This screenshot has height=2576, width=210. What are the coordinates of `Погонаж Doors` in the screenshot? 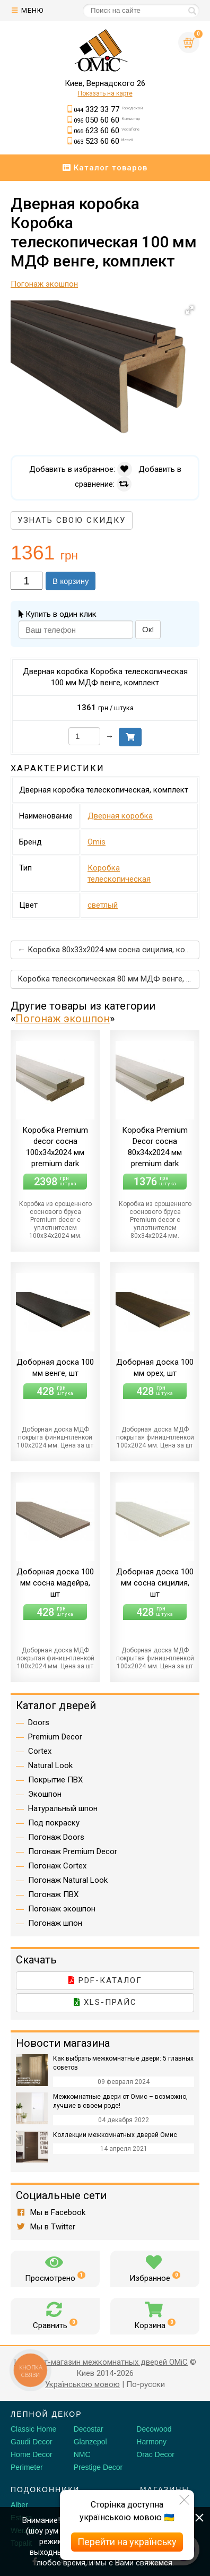 It's located at (56, 1837).